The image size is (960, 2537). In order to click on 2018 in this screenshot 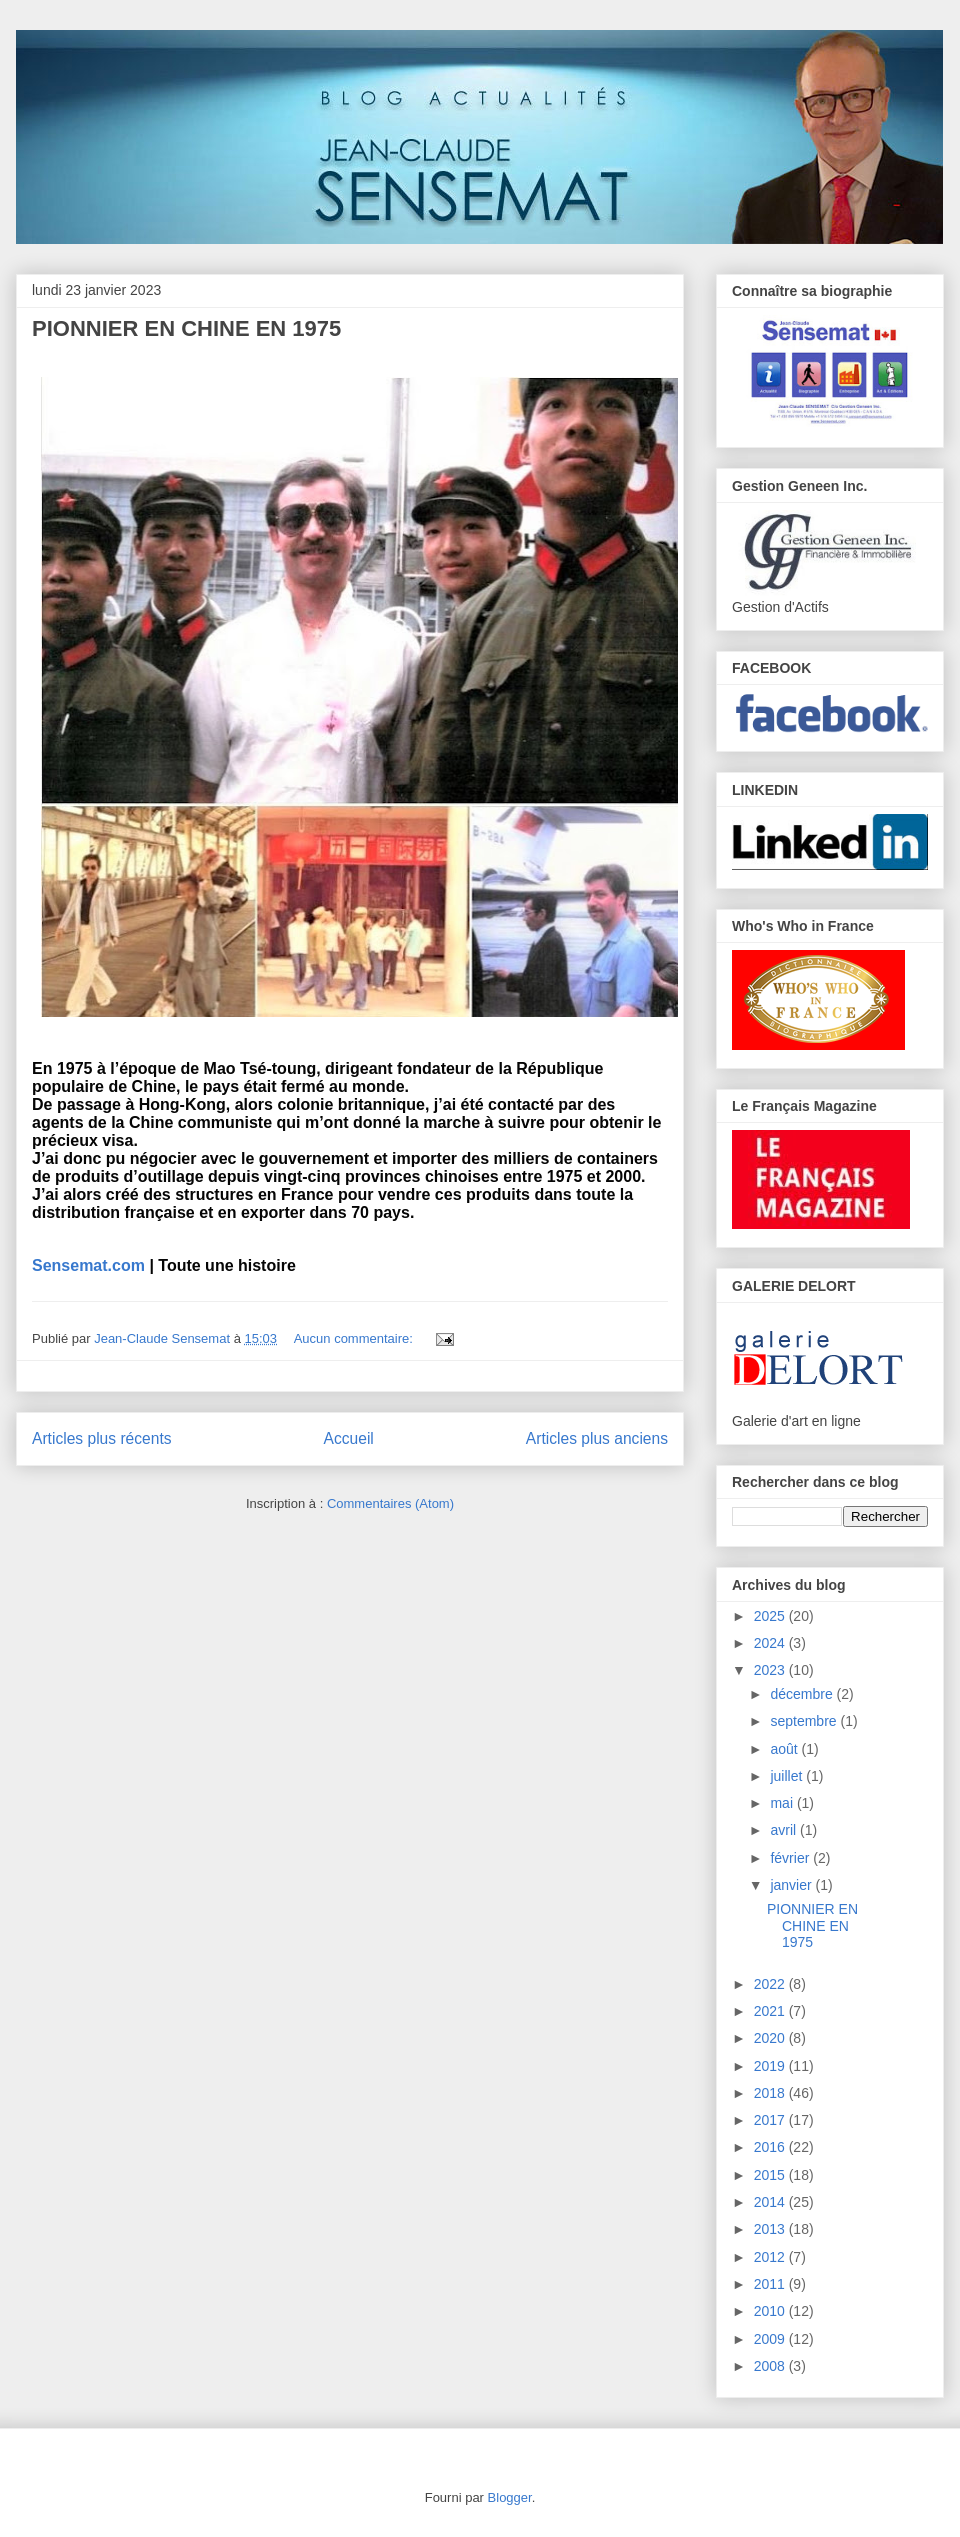, I will do `click(771, 2093)`.